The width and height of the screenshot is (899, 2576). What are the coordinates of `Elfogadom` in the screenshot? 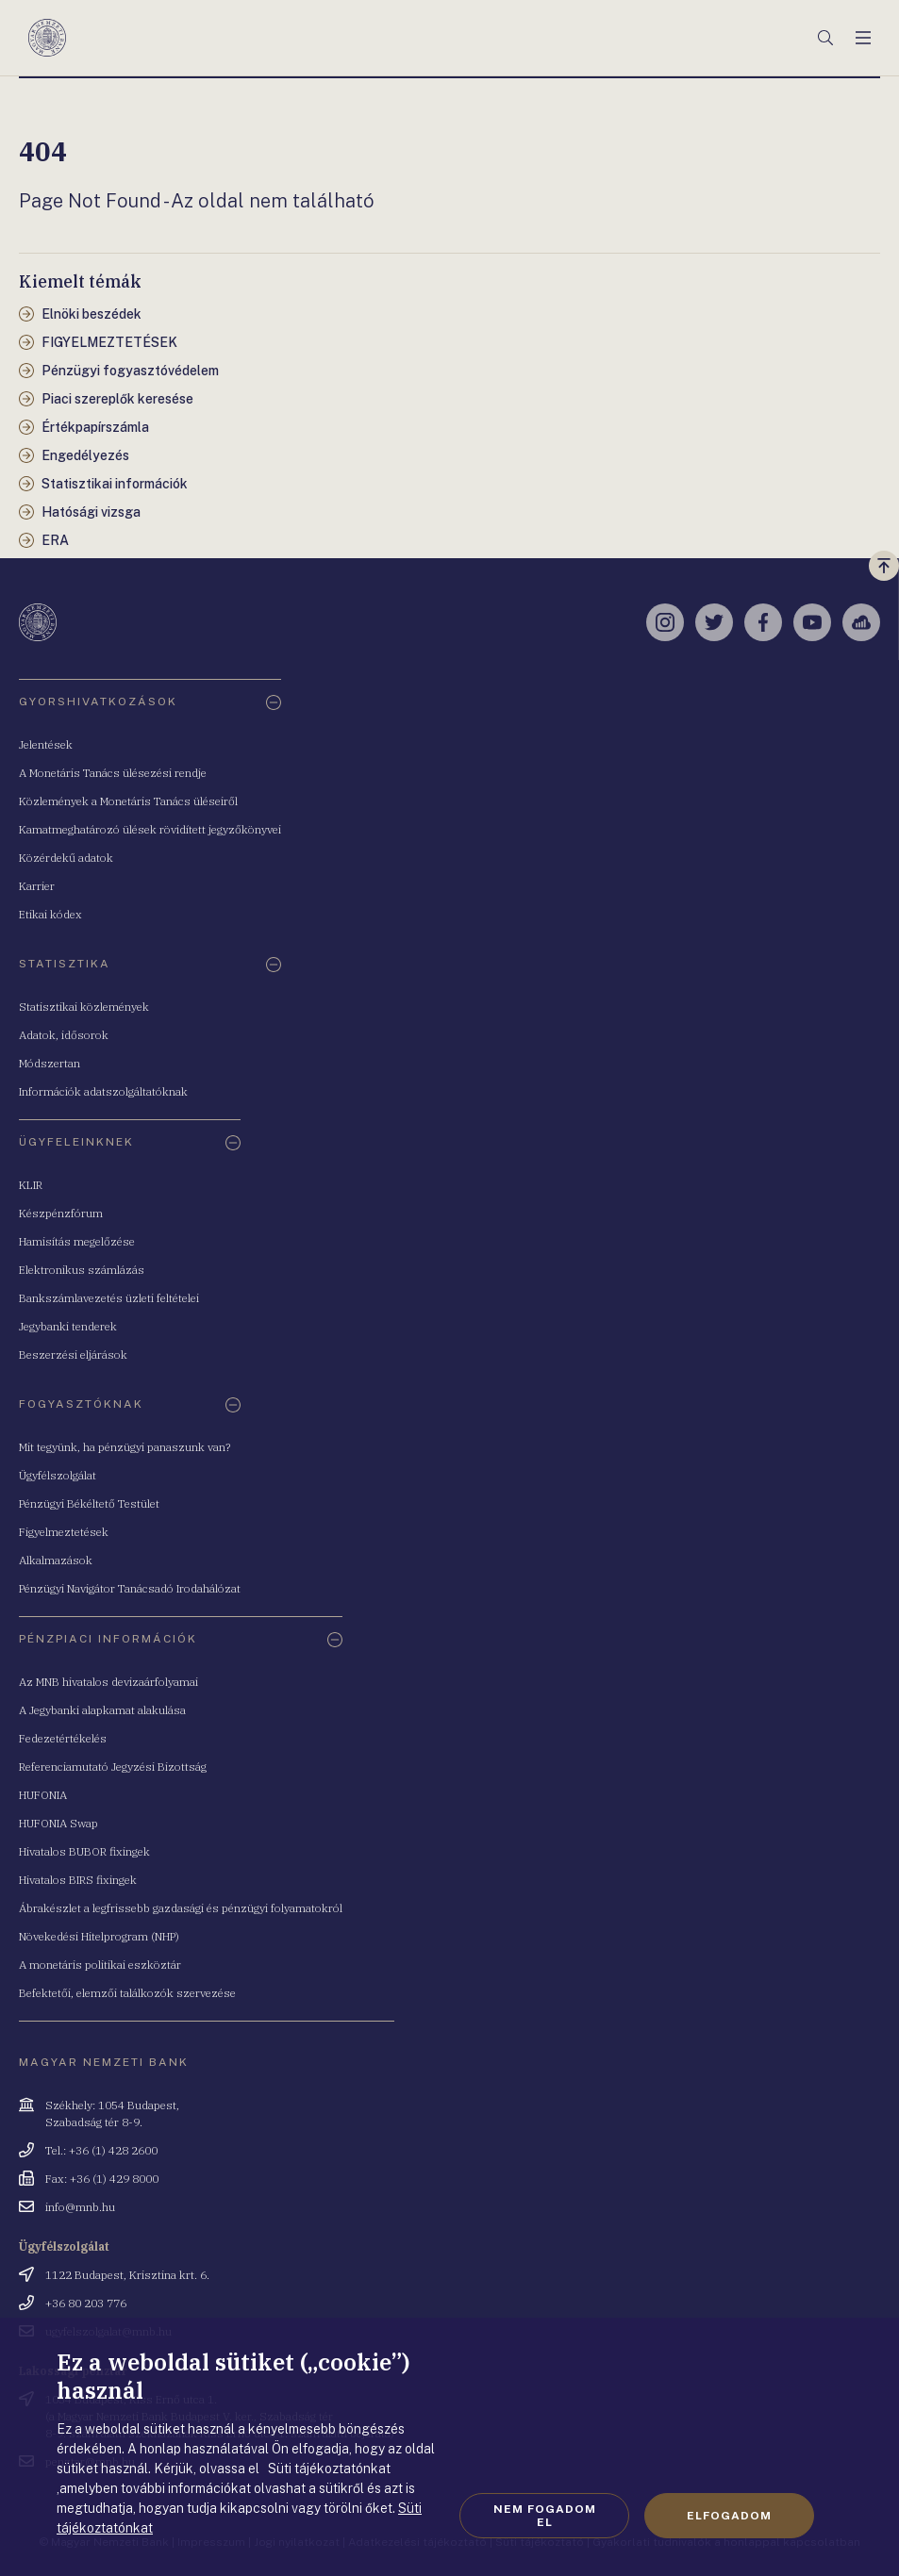 It's located at (729, 2515).